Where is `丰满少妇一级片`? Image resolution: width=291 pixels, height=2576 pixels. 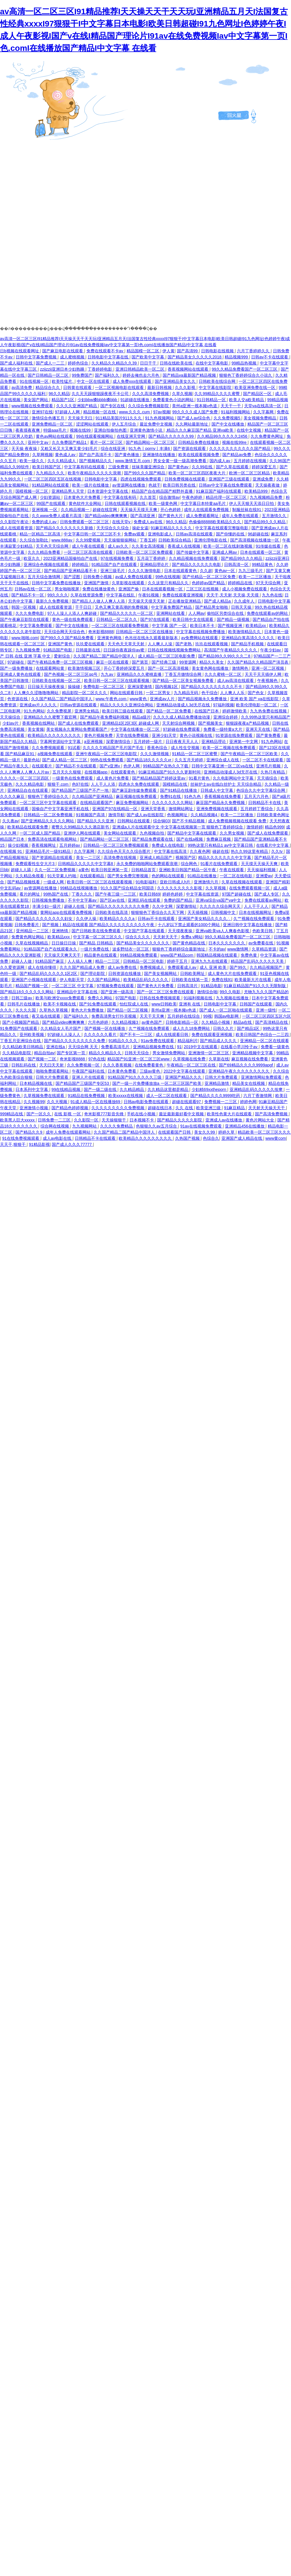 丰满少妇一级片 is located at coordinates (47, 906).